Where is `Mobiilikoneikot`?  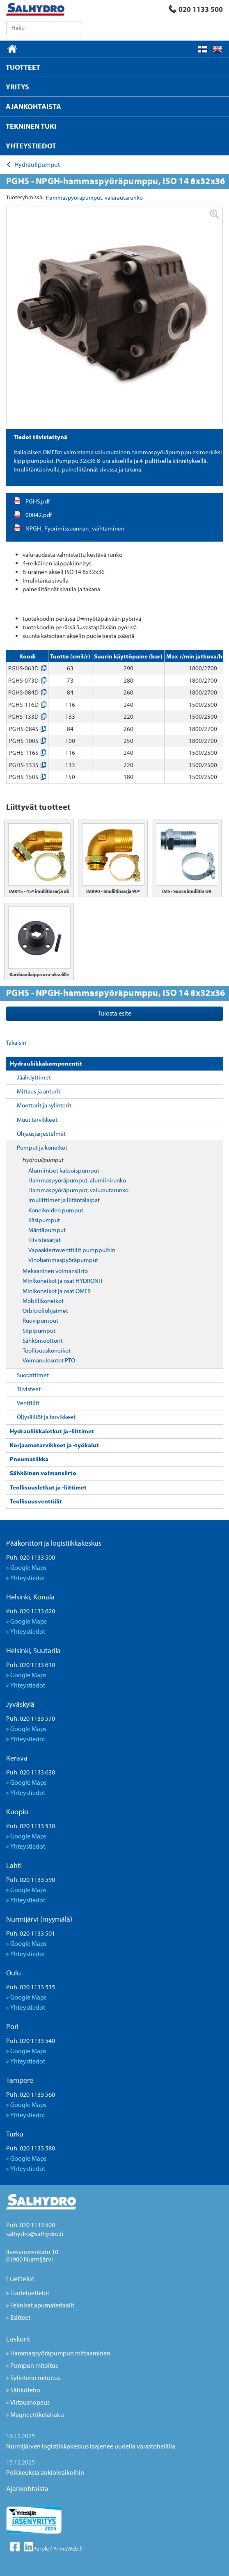
Mobiilikoneikot is located at coordinates (43, 1301).